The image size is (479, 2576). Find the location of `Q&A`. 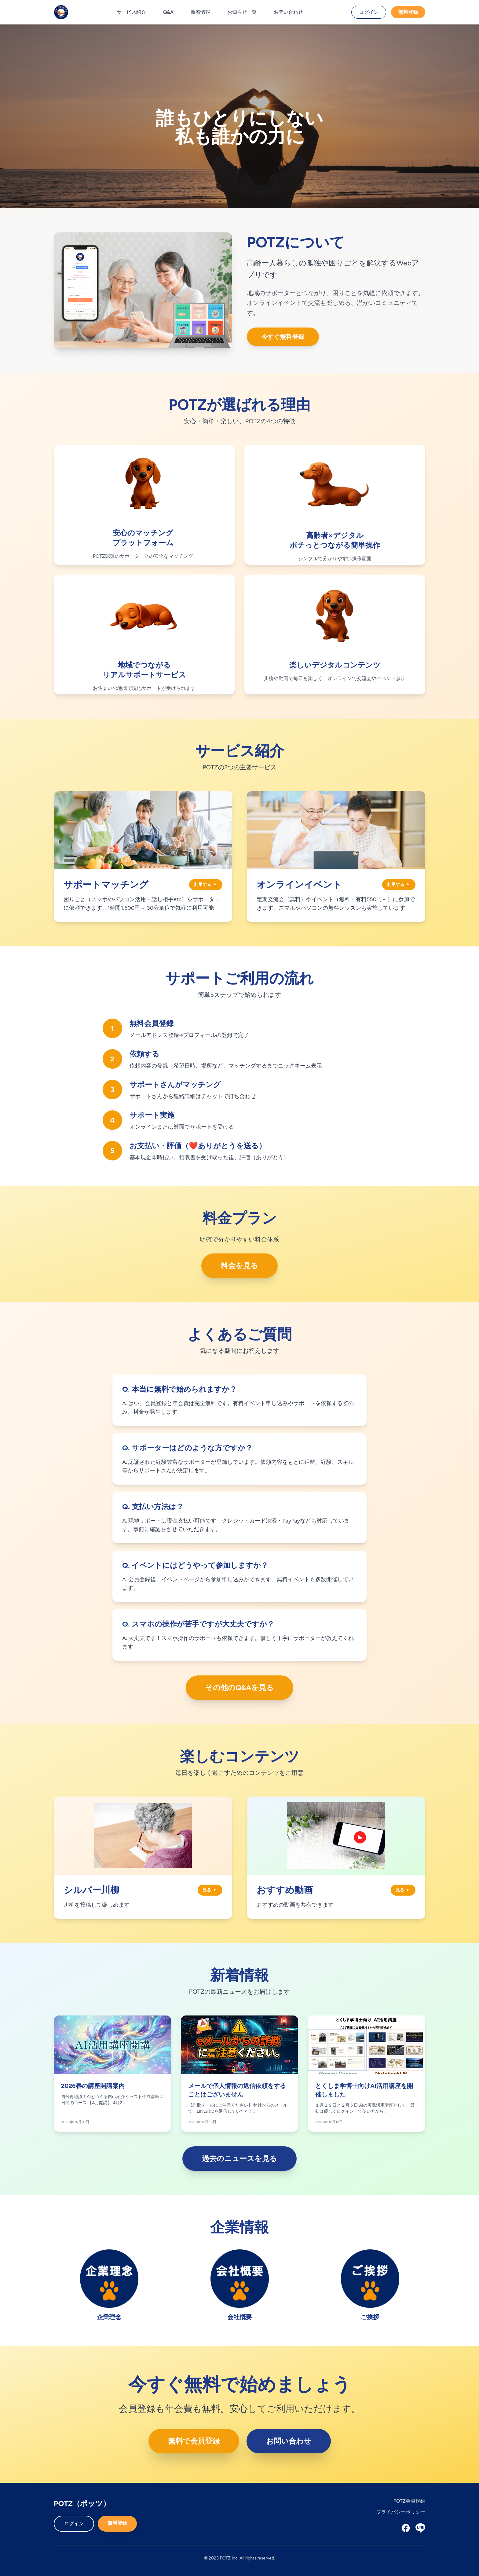

Q&A is located at coordinates (168, 12).